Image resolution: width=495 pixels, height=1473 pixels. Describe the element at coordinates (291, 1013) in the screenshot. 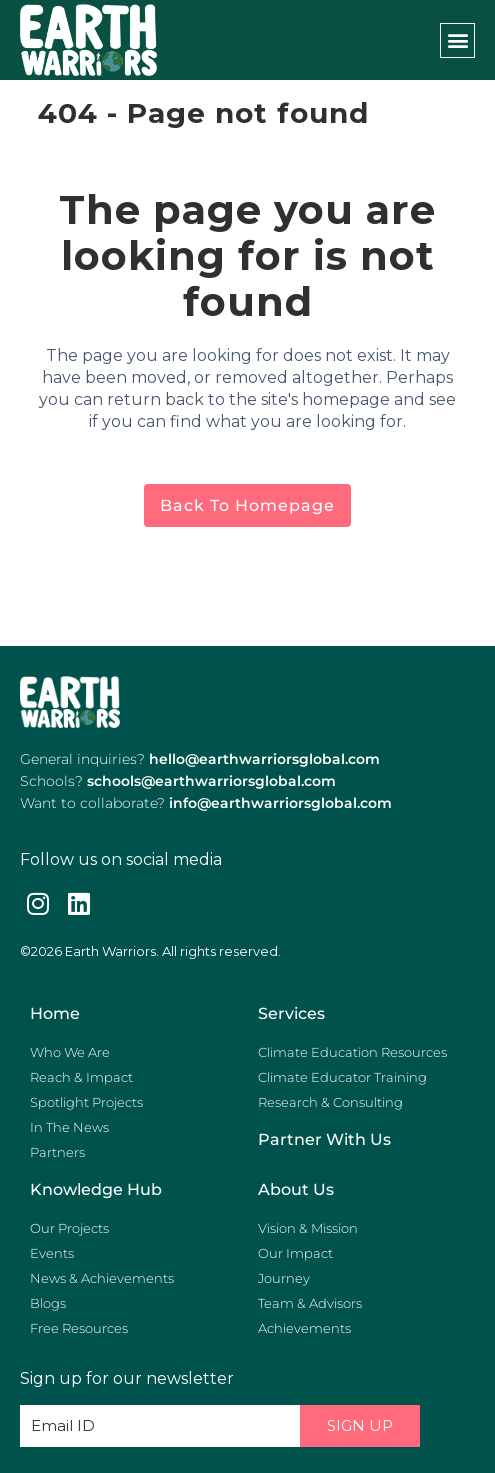

I see `Services` at that location.